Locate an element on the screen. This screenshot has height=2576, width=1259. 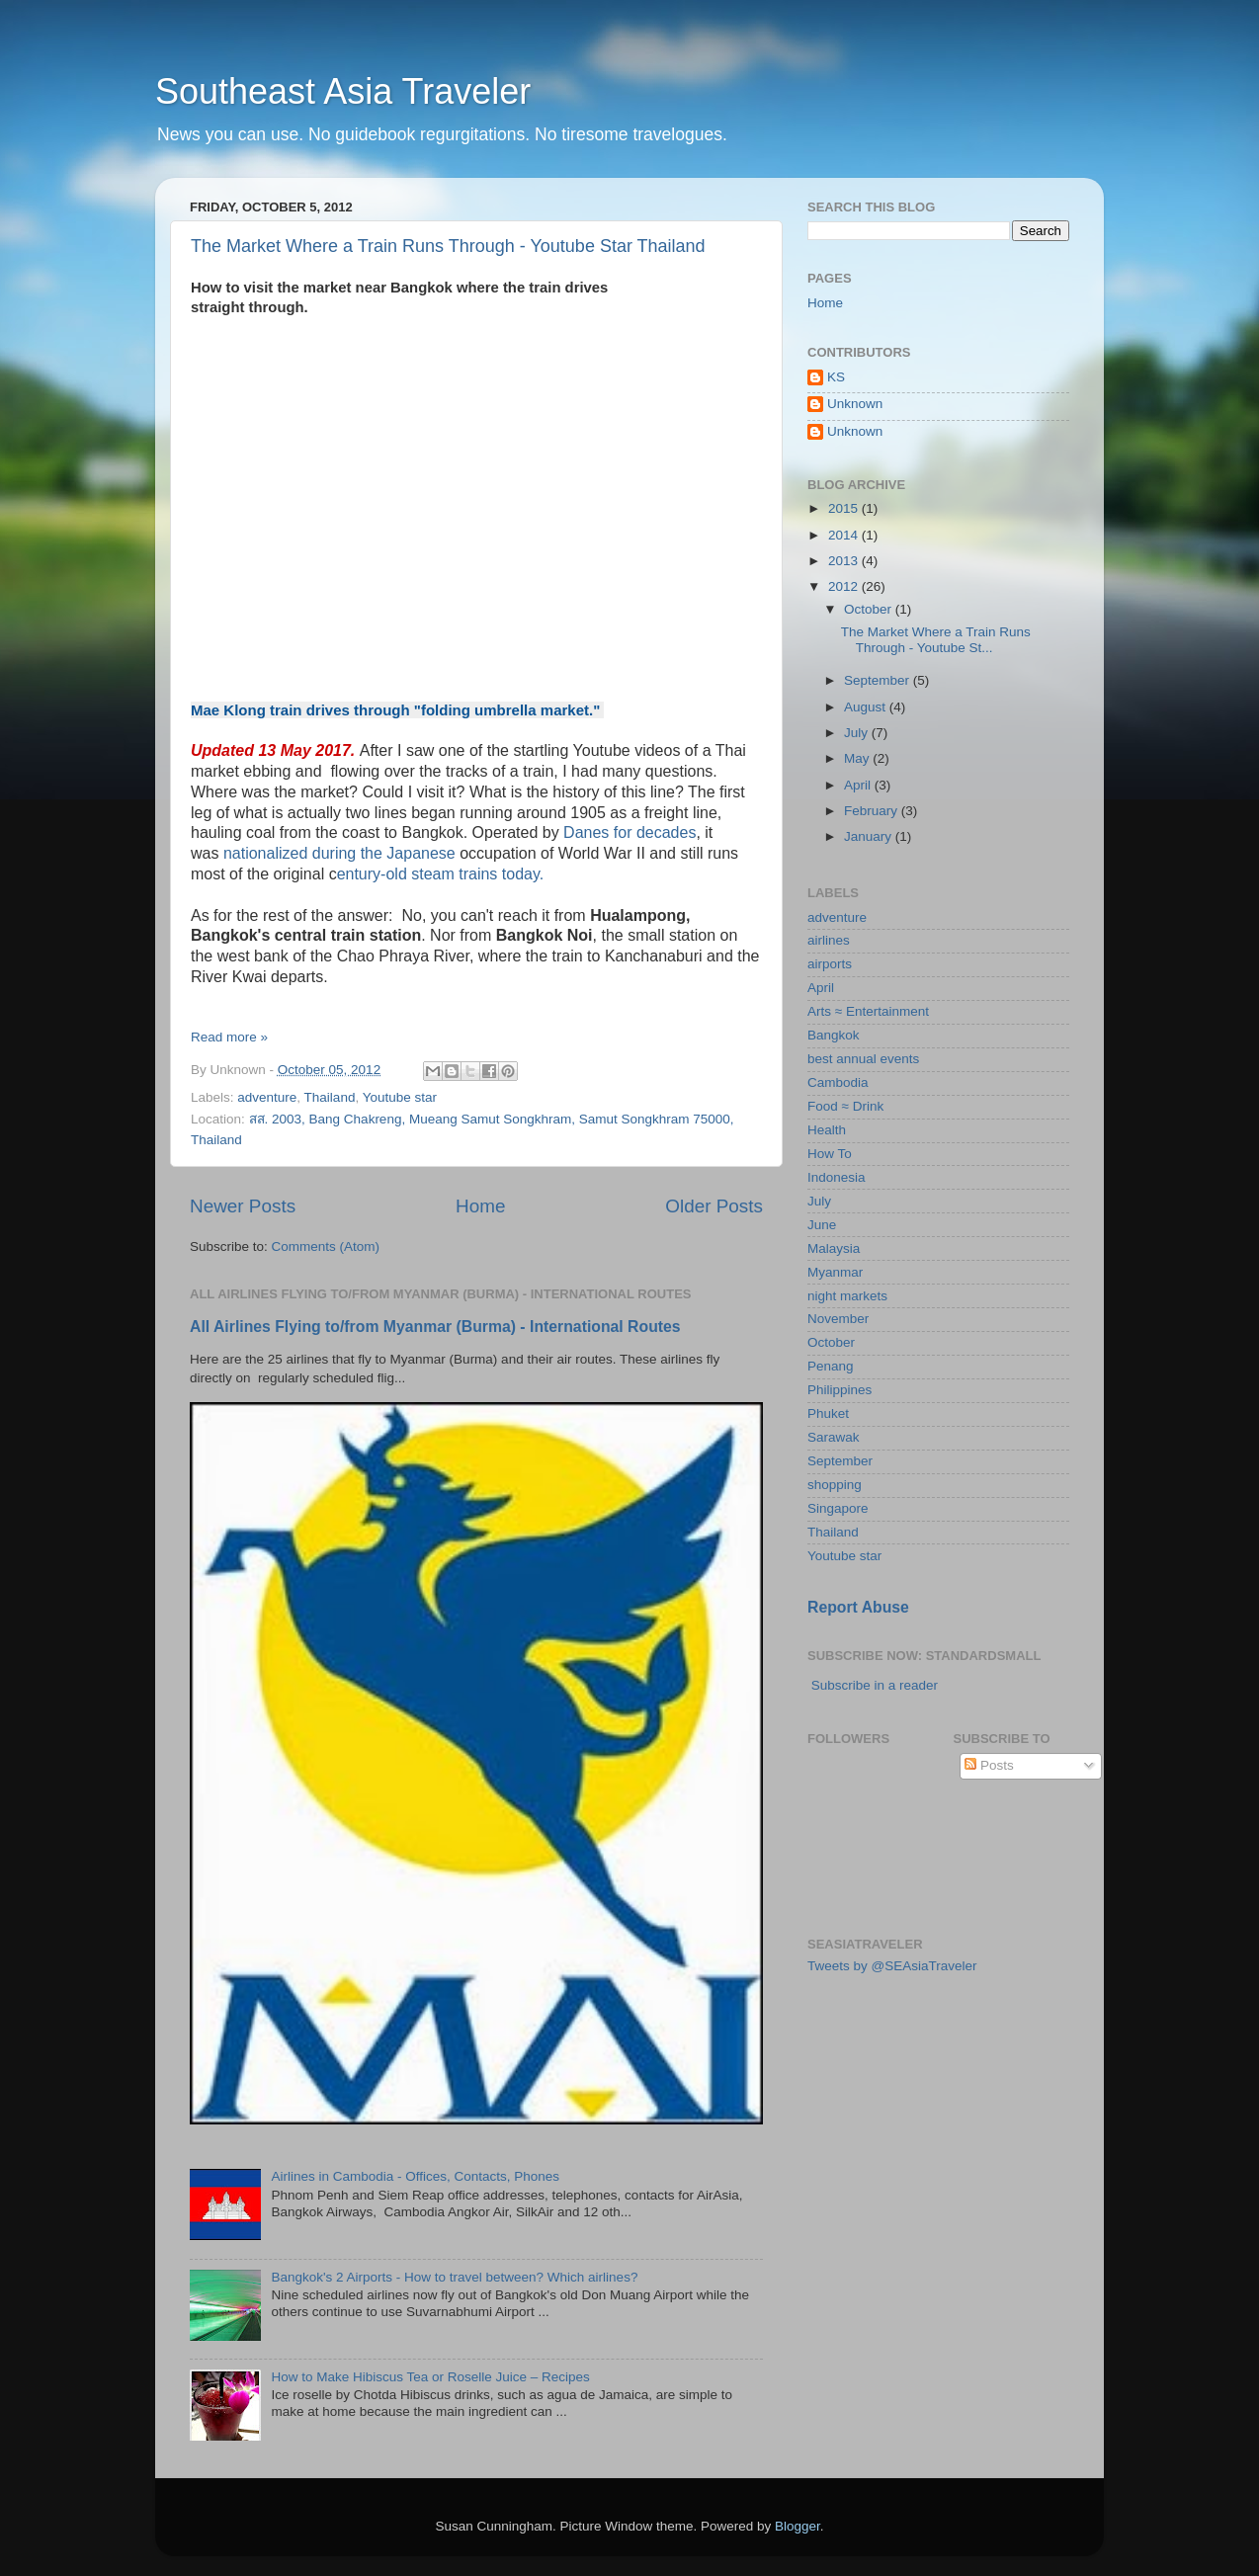
Unknown is located at coordinates (854, 403).